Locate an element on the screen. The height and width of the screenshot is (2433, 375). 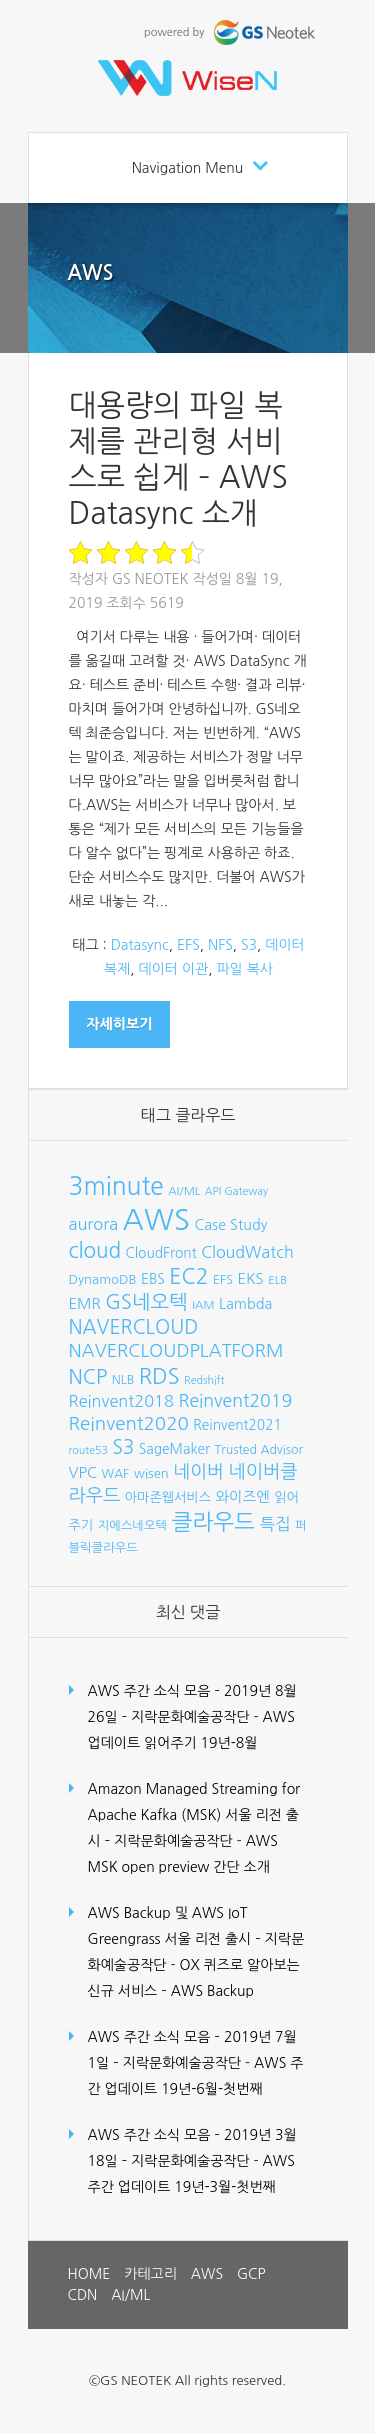
wisen [wisen (9개 항목)] is located at coordinates (151, 1473).